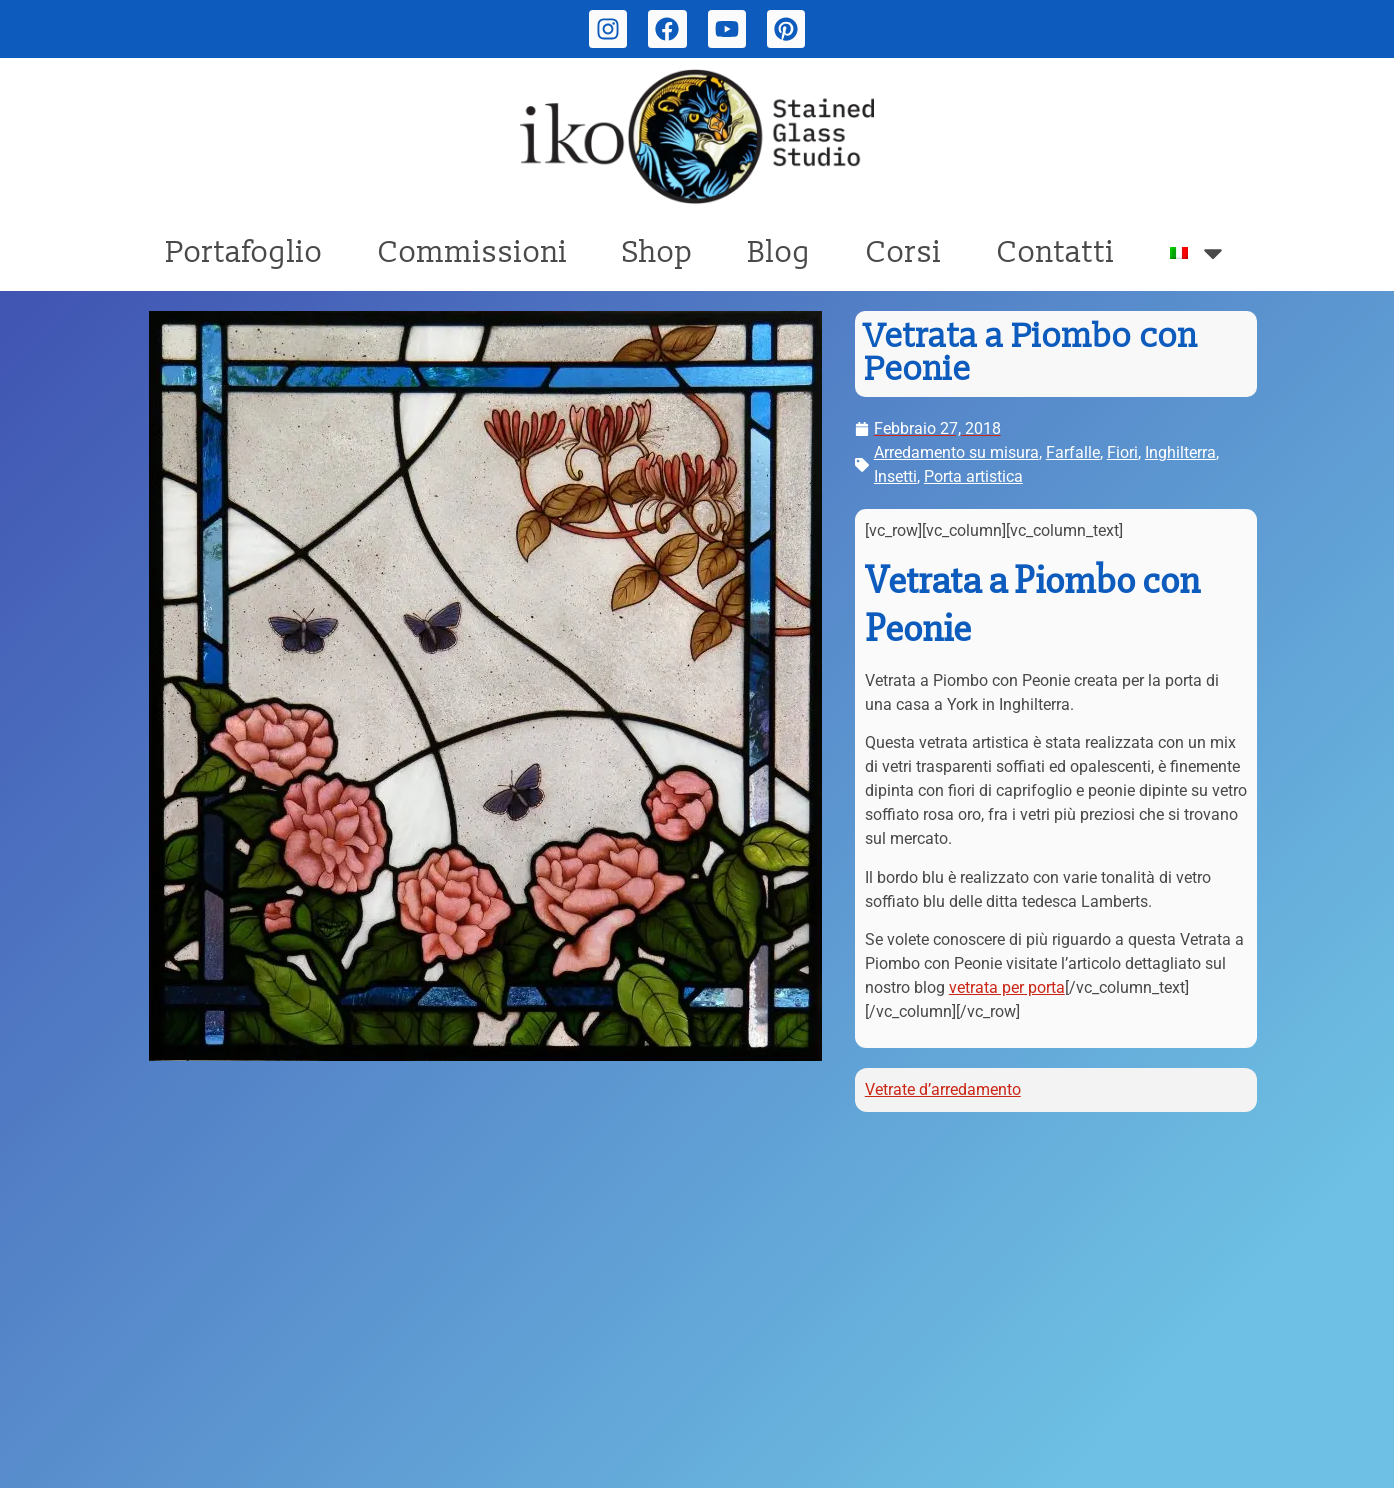 Image resolution: width=1394 pixels, height=1488 pixels. I want to click on Vetrate d’arredamento, so click(943, 1089).